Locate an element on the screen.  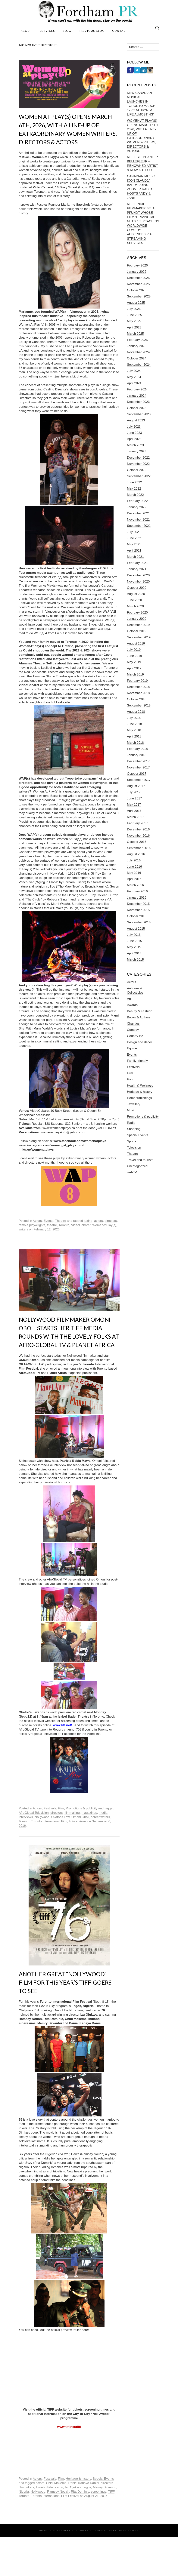
About is located at coordinates (26, 30).